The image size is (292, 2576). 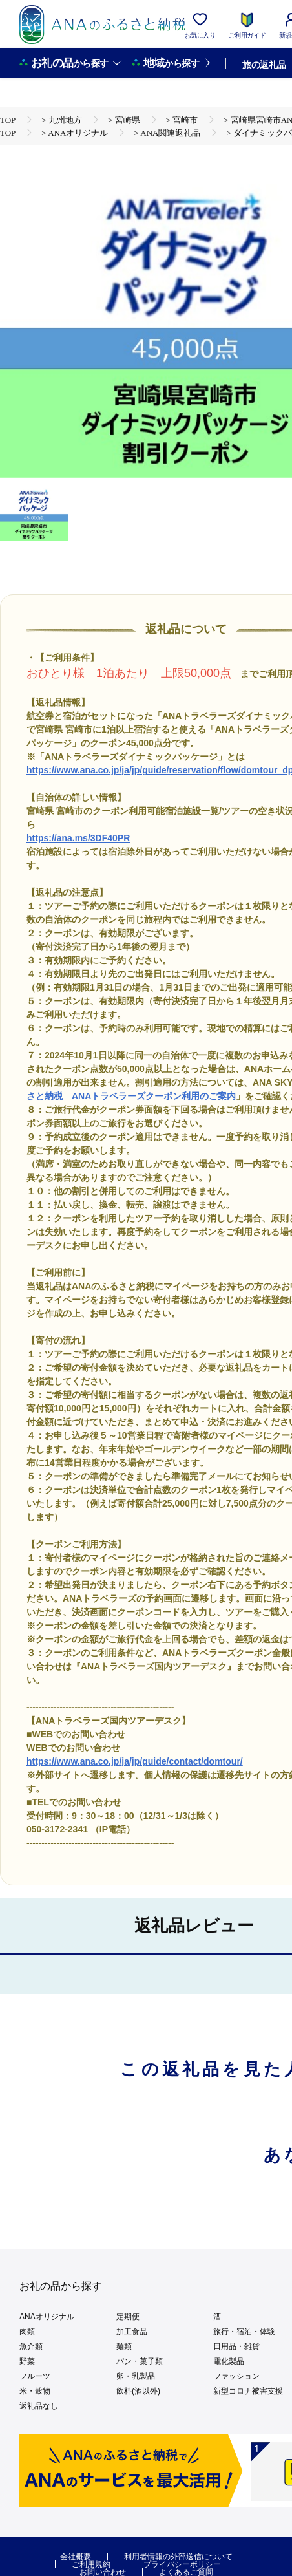 I want to click on 旅行・宿泊・体験, so click(x=244, y=2331).